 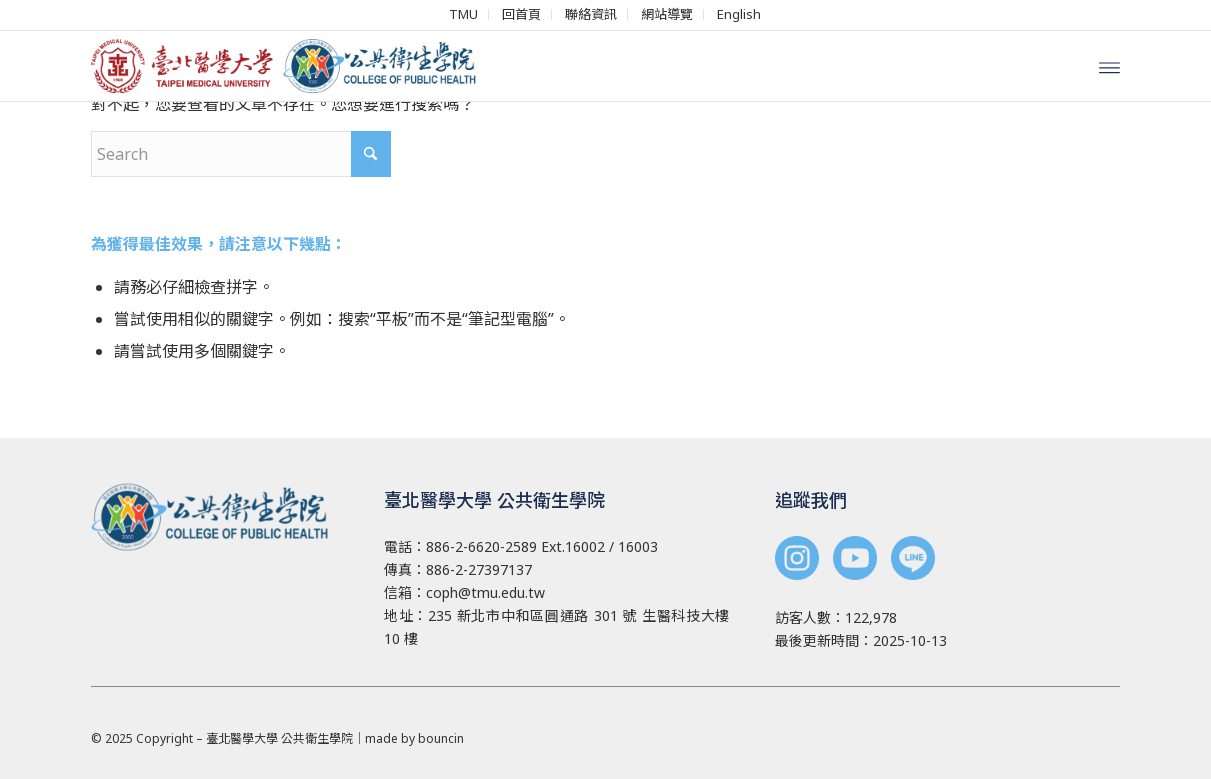 What do you see at coordinates (291, 66) in the screenshot?
I see `[北醫 公共衛生學院]` at bounding box center [291, 66].